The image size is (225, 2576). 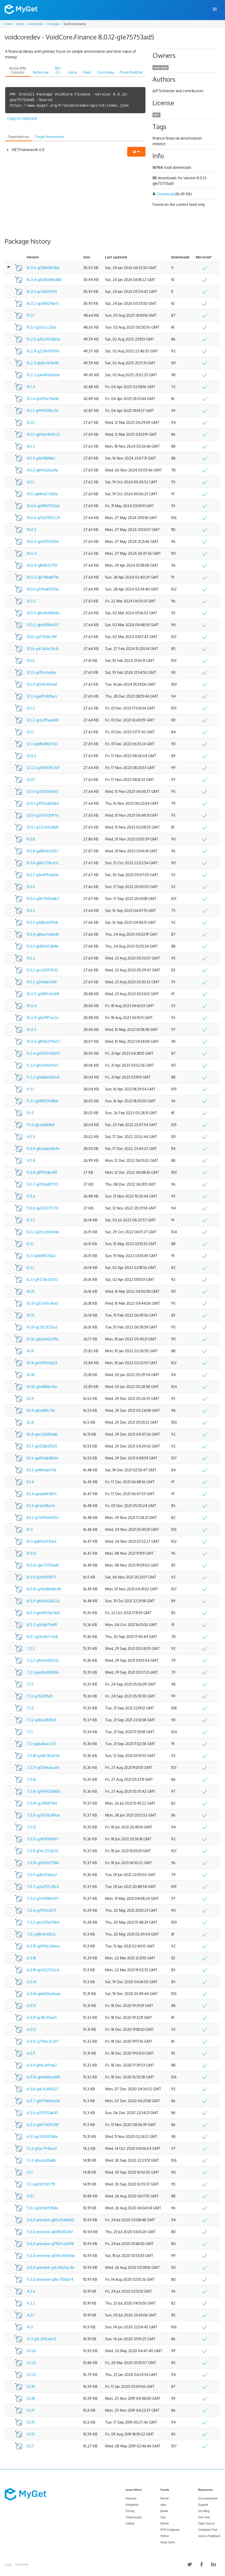 I want to click on PHP Composer, so click(x=169, y=2529).